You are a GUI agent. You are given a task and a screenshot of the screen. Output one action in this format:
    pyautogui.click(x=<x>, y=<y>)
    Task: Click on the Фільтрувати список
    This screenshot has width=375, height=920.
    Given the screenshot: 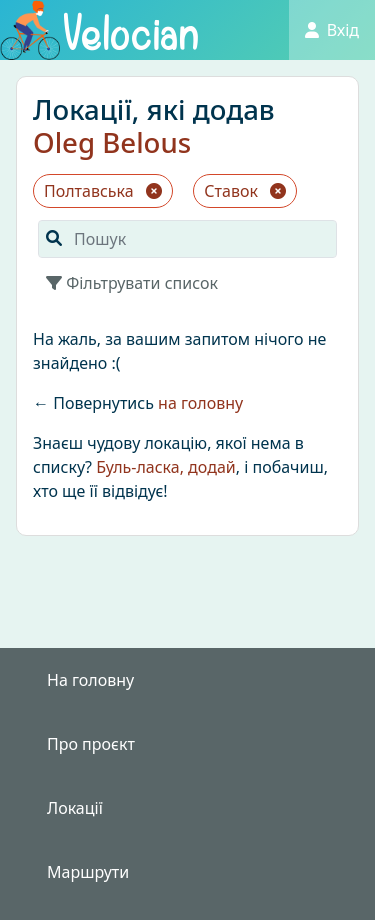 What is the action you would take?
    pyautogui.click(x=132, y=283)
    